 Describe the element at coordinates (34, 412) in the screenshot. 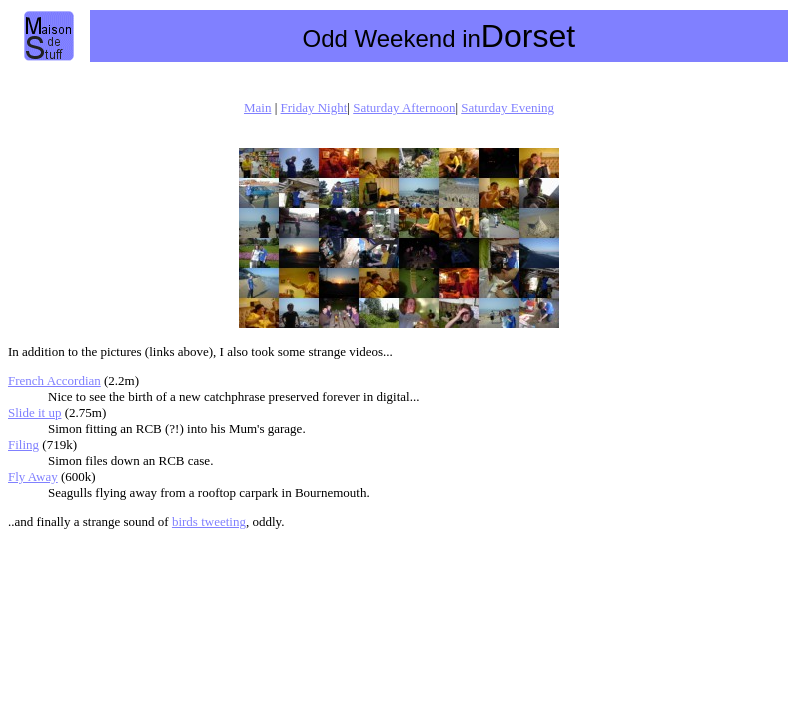

I see `Slide it up` at that location.